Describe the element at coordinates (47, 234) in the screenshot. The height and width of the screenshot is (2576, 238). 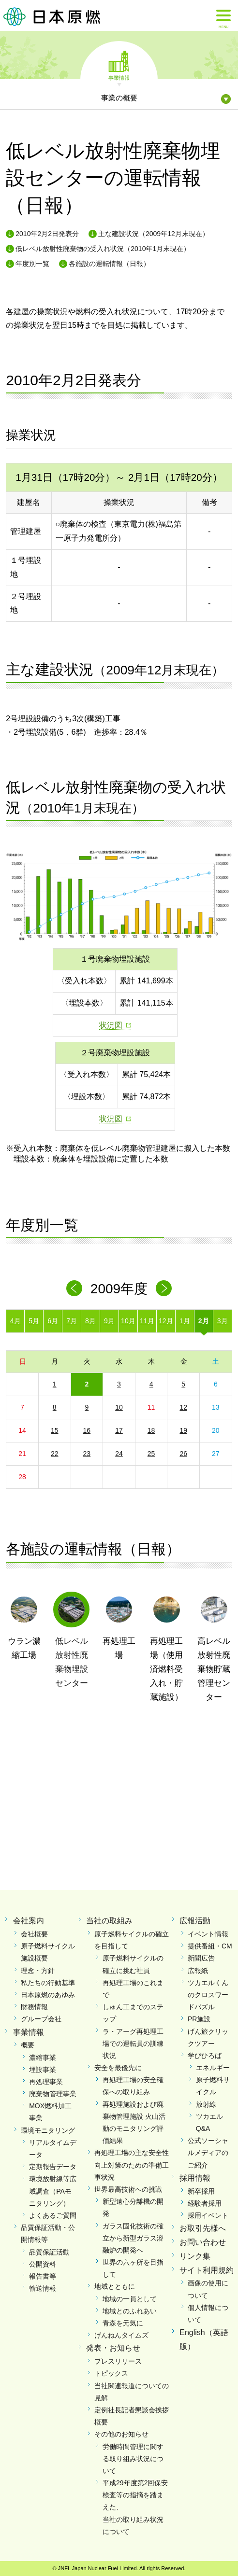
I see `2010年2月2日発表分` at that location.